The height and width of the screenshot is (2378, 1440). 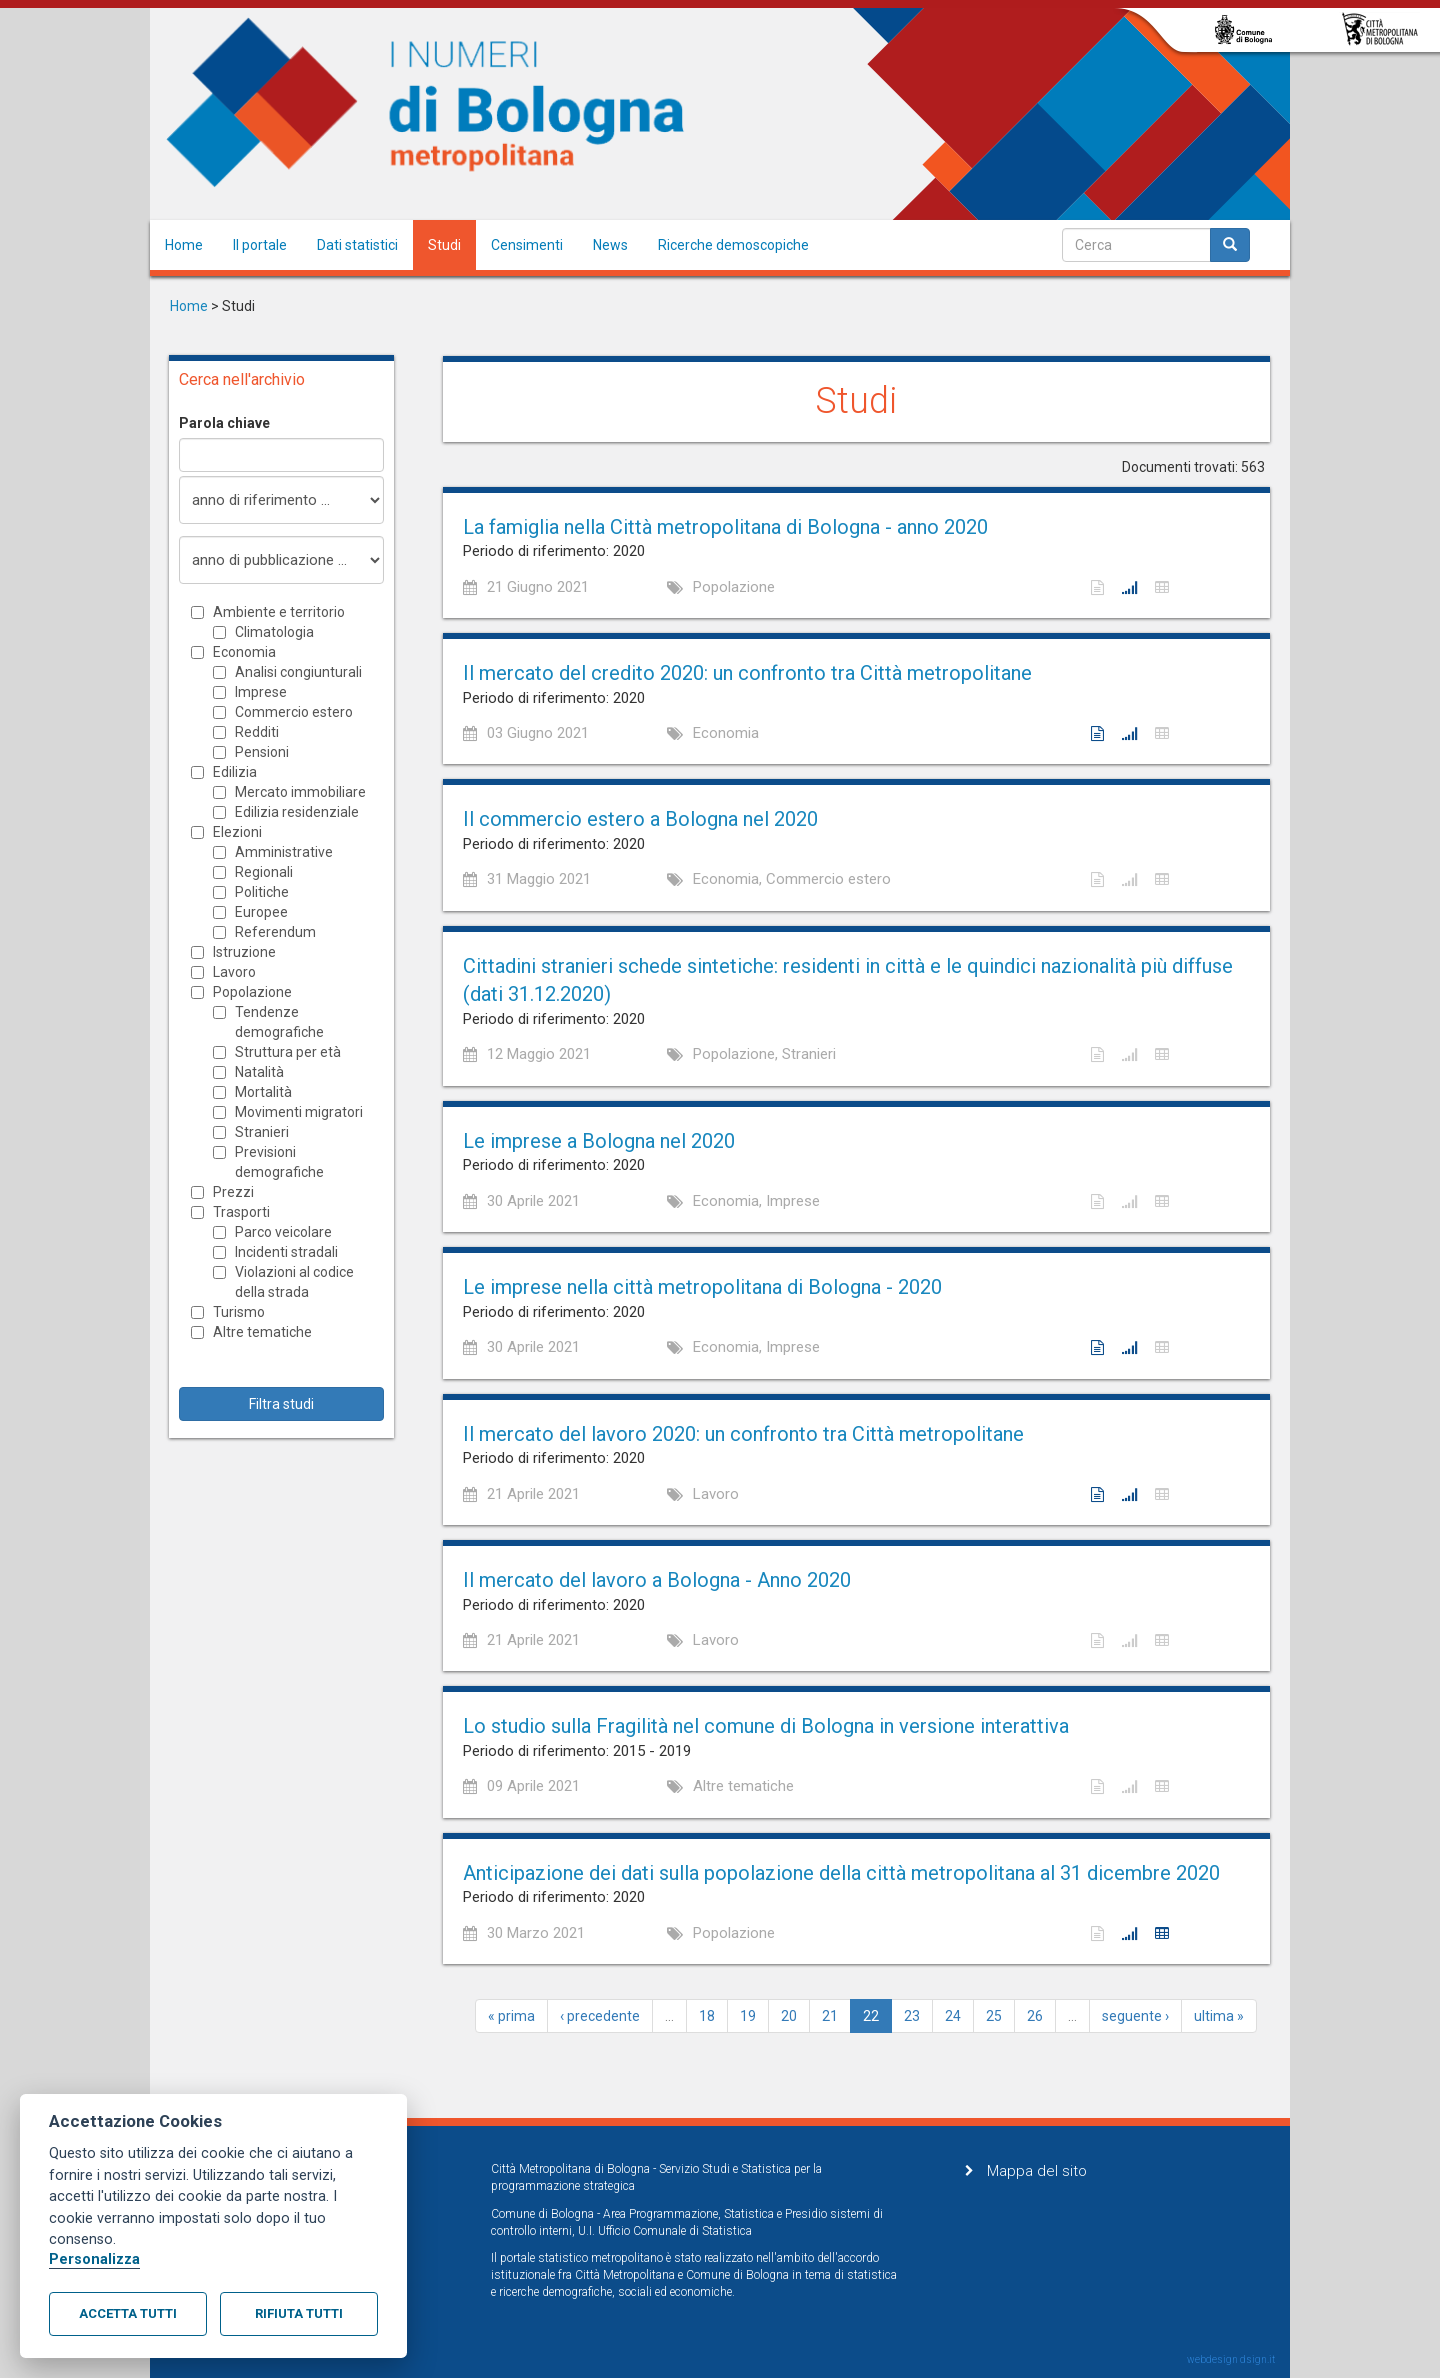 What do you see at coordinates (299, 1112) in the screenshot?
I see `Movimenti migratori` at bounding box center [299, 1112].